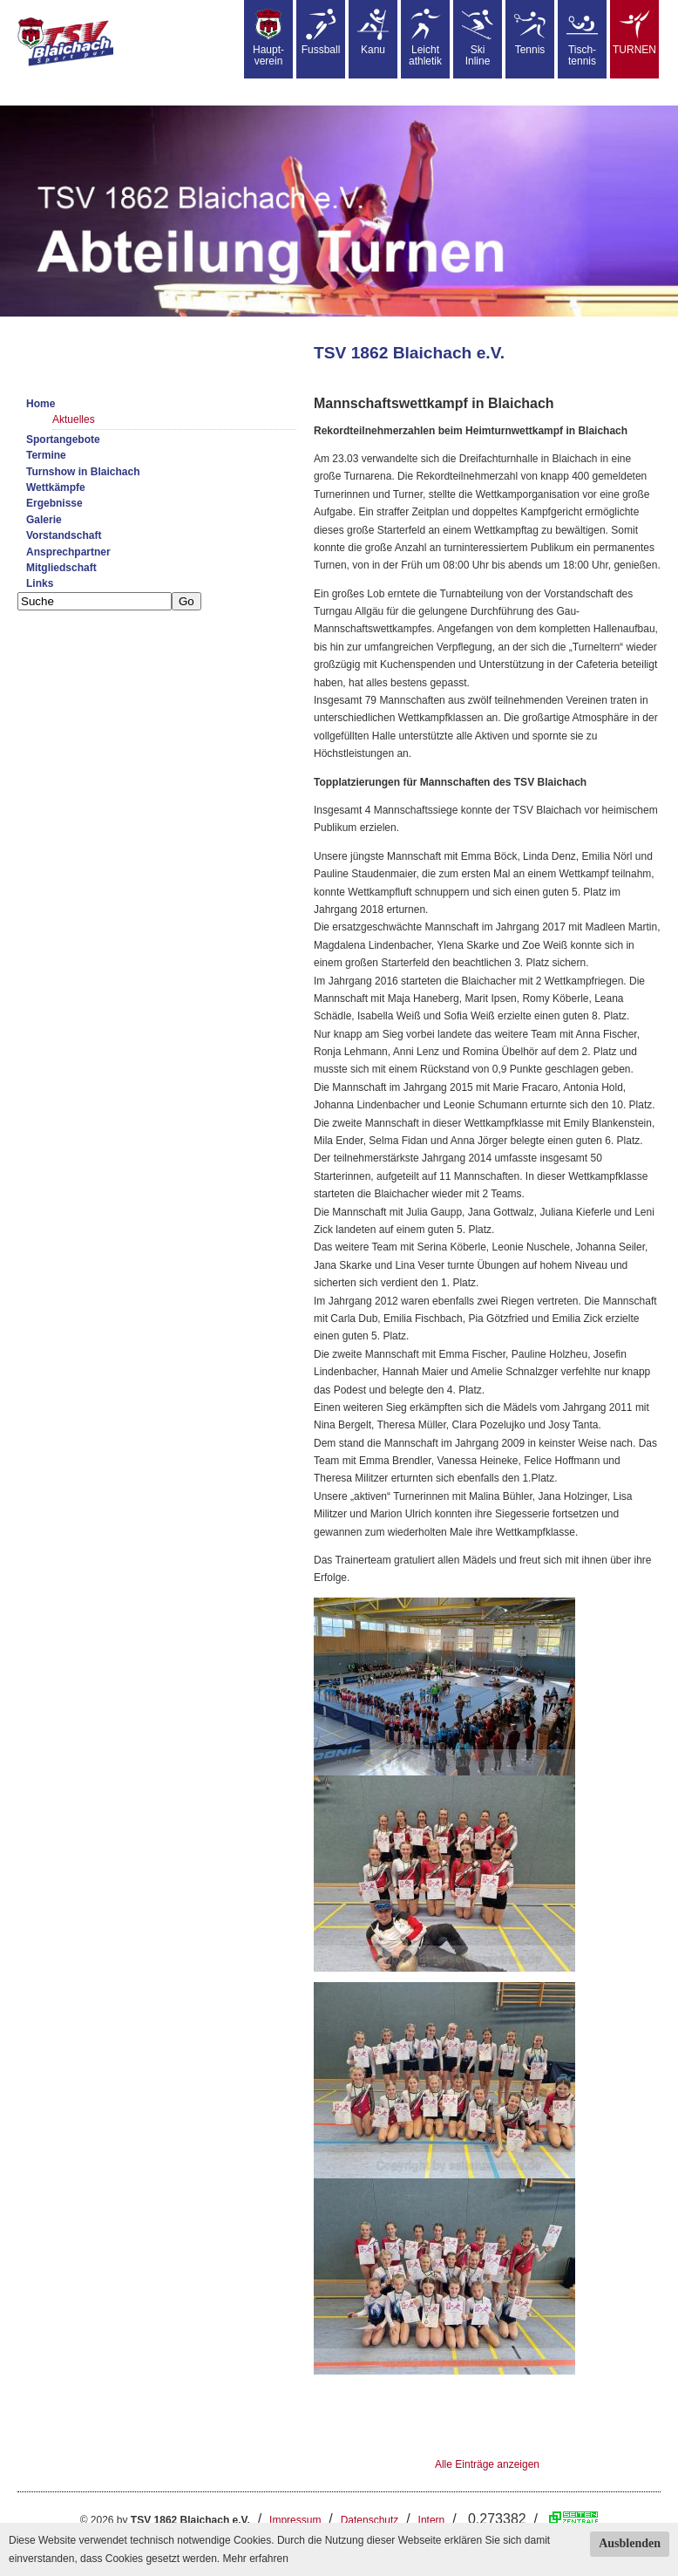 Image resolution: width=678 pixels, height=2576 pixels. I want to click on Ausblenden, so click(630, 2543).